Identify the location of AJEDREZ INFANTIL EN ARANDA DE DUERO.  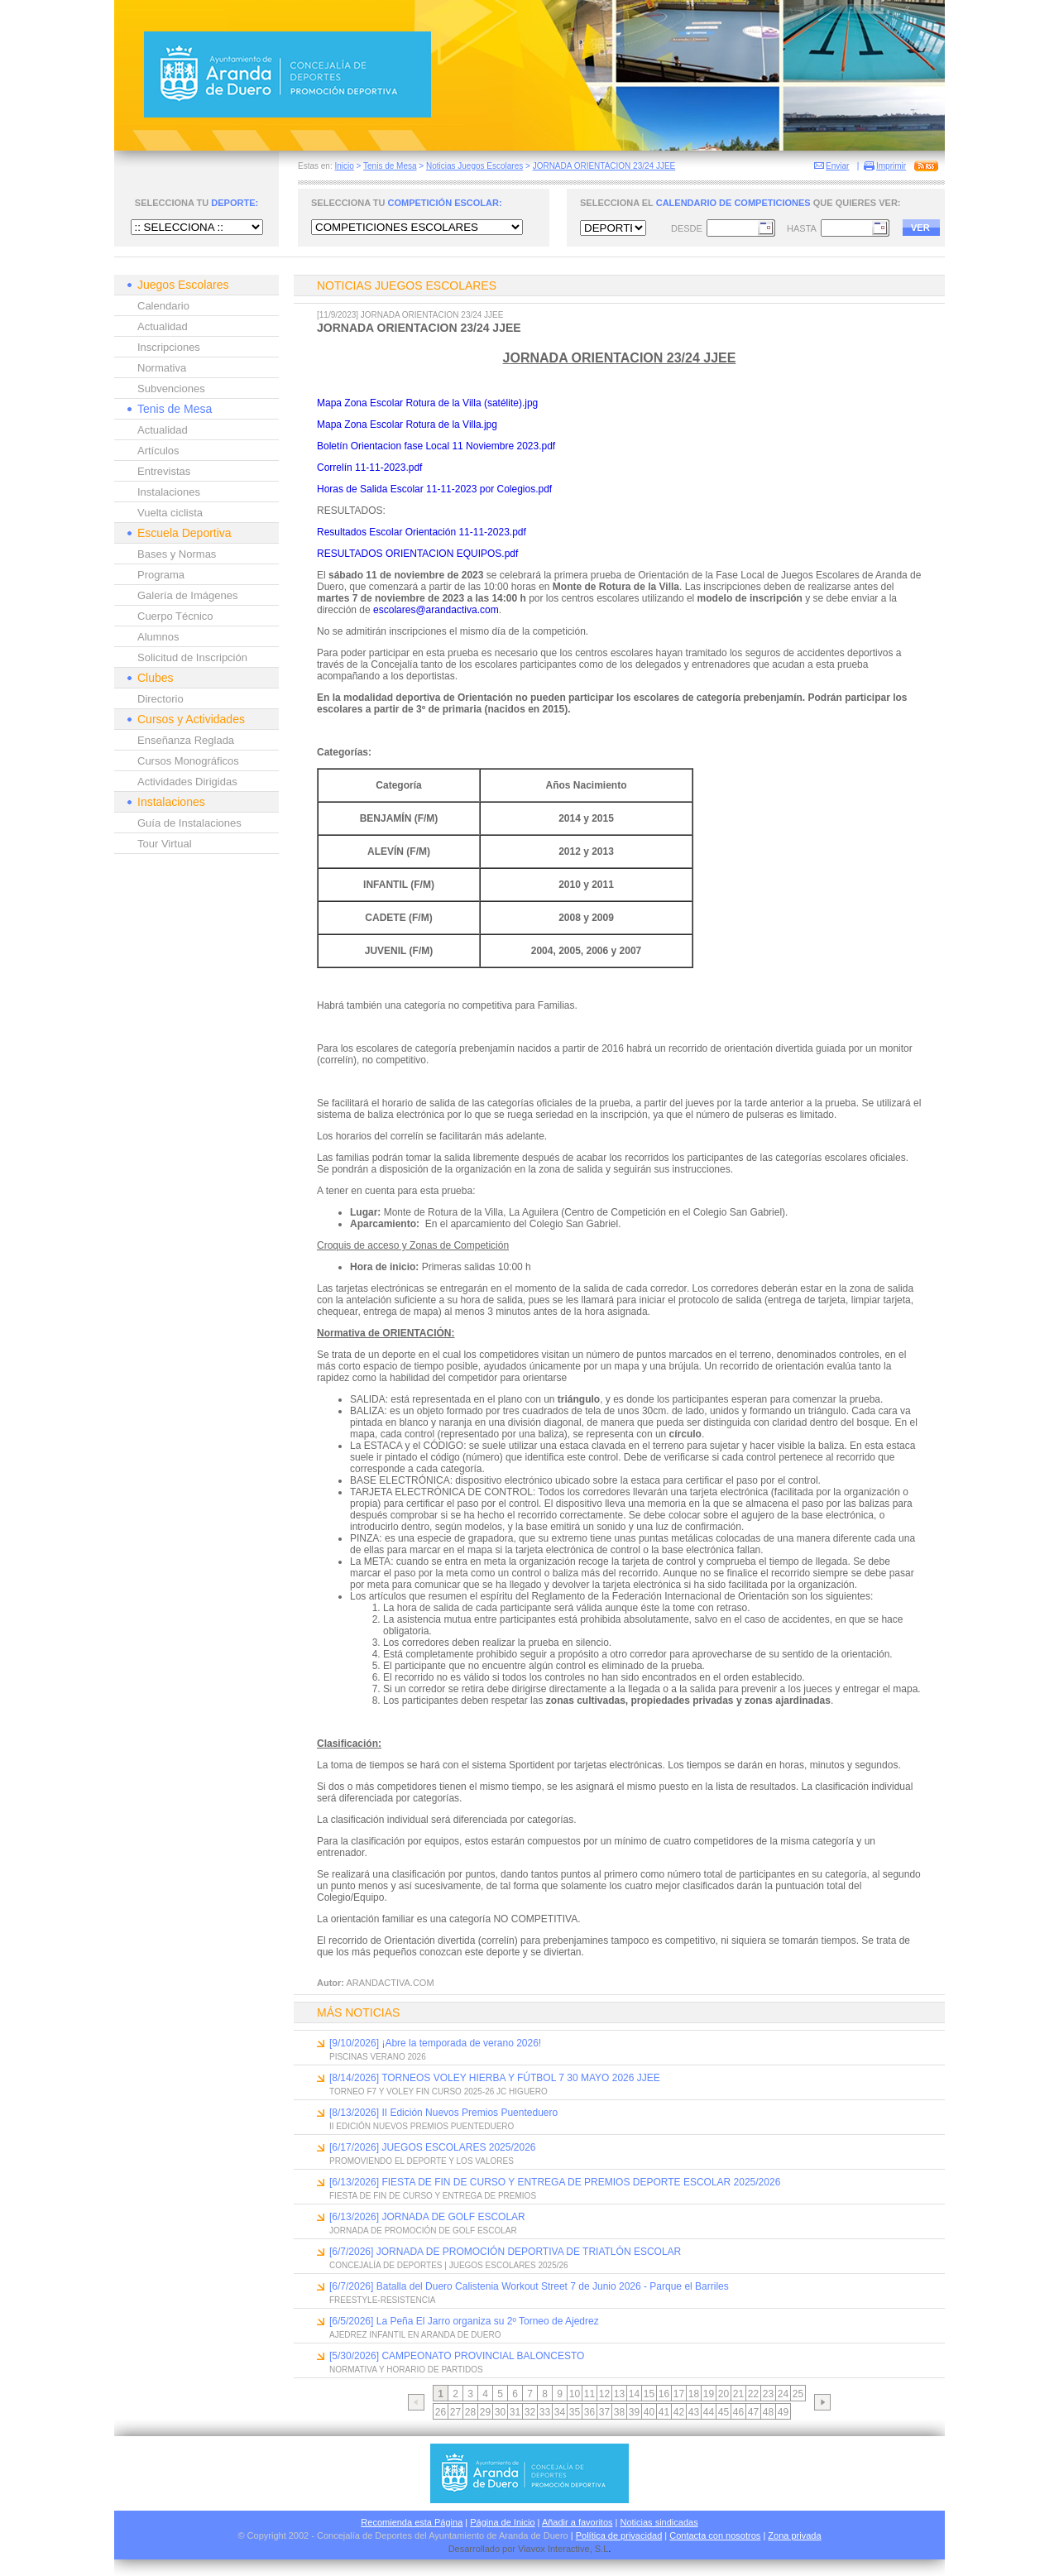
(415, 2334).